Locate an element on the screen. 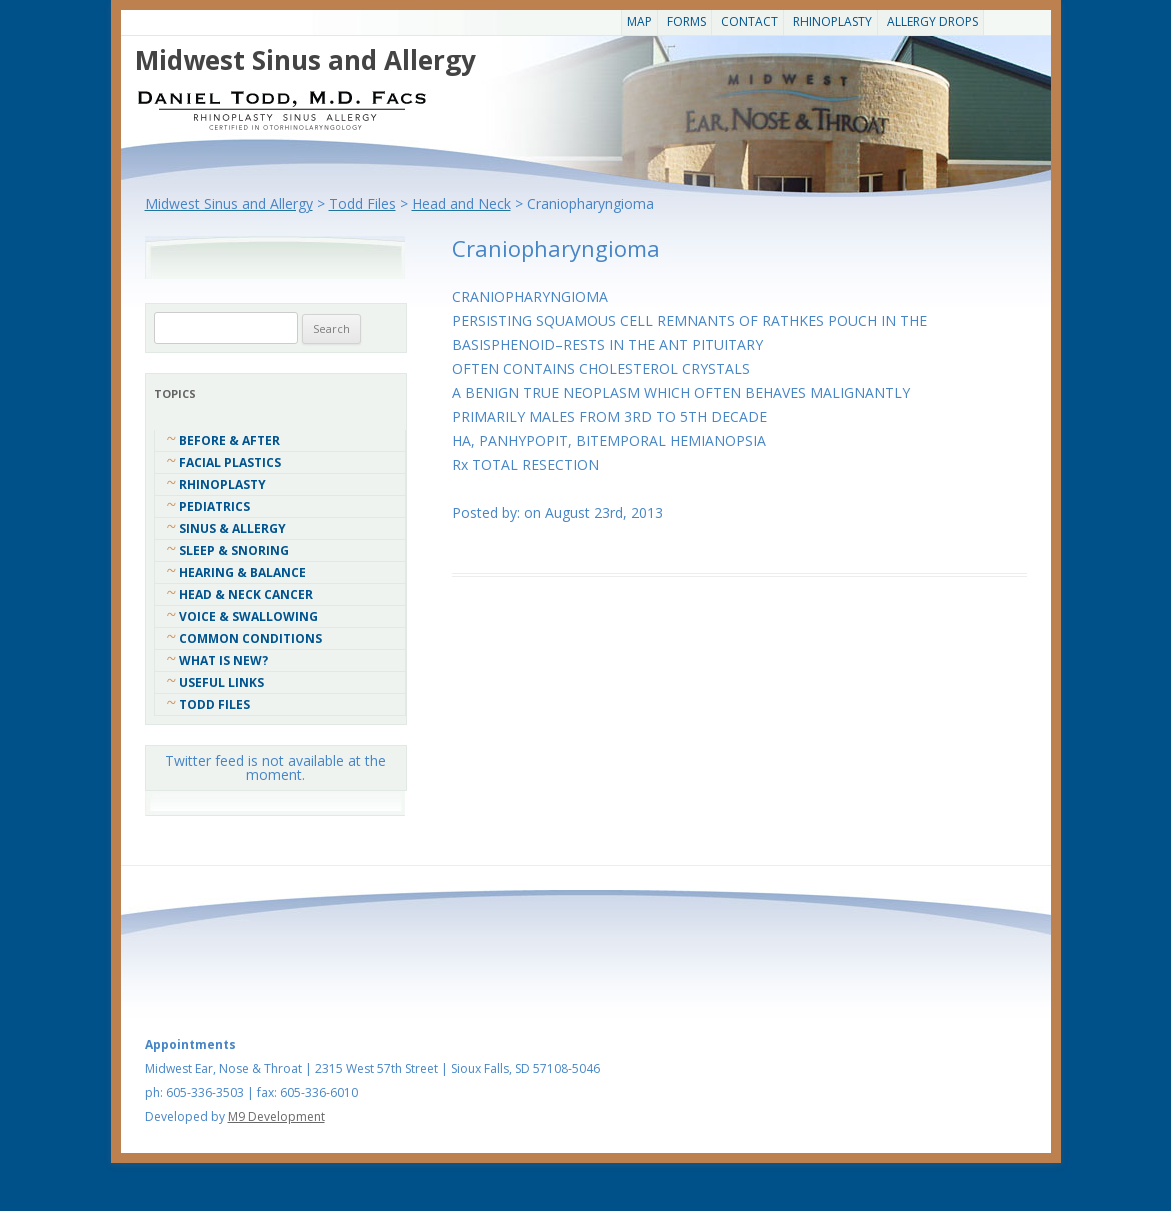 This screenshot has height=1211, width=1171. Sleep & Snoring is located at coordinates (234, 550).